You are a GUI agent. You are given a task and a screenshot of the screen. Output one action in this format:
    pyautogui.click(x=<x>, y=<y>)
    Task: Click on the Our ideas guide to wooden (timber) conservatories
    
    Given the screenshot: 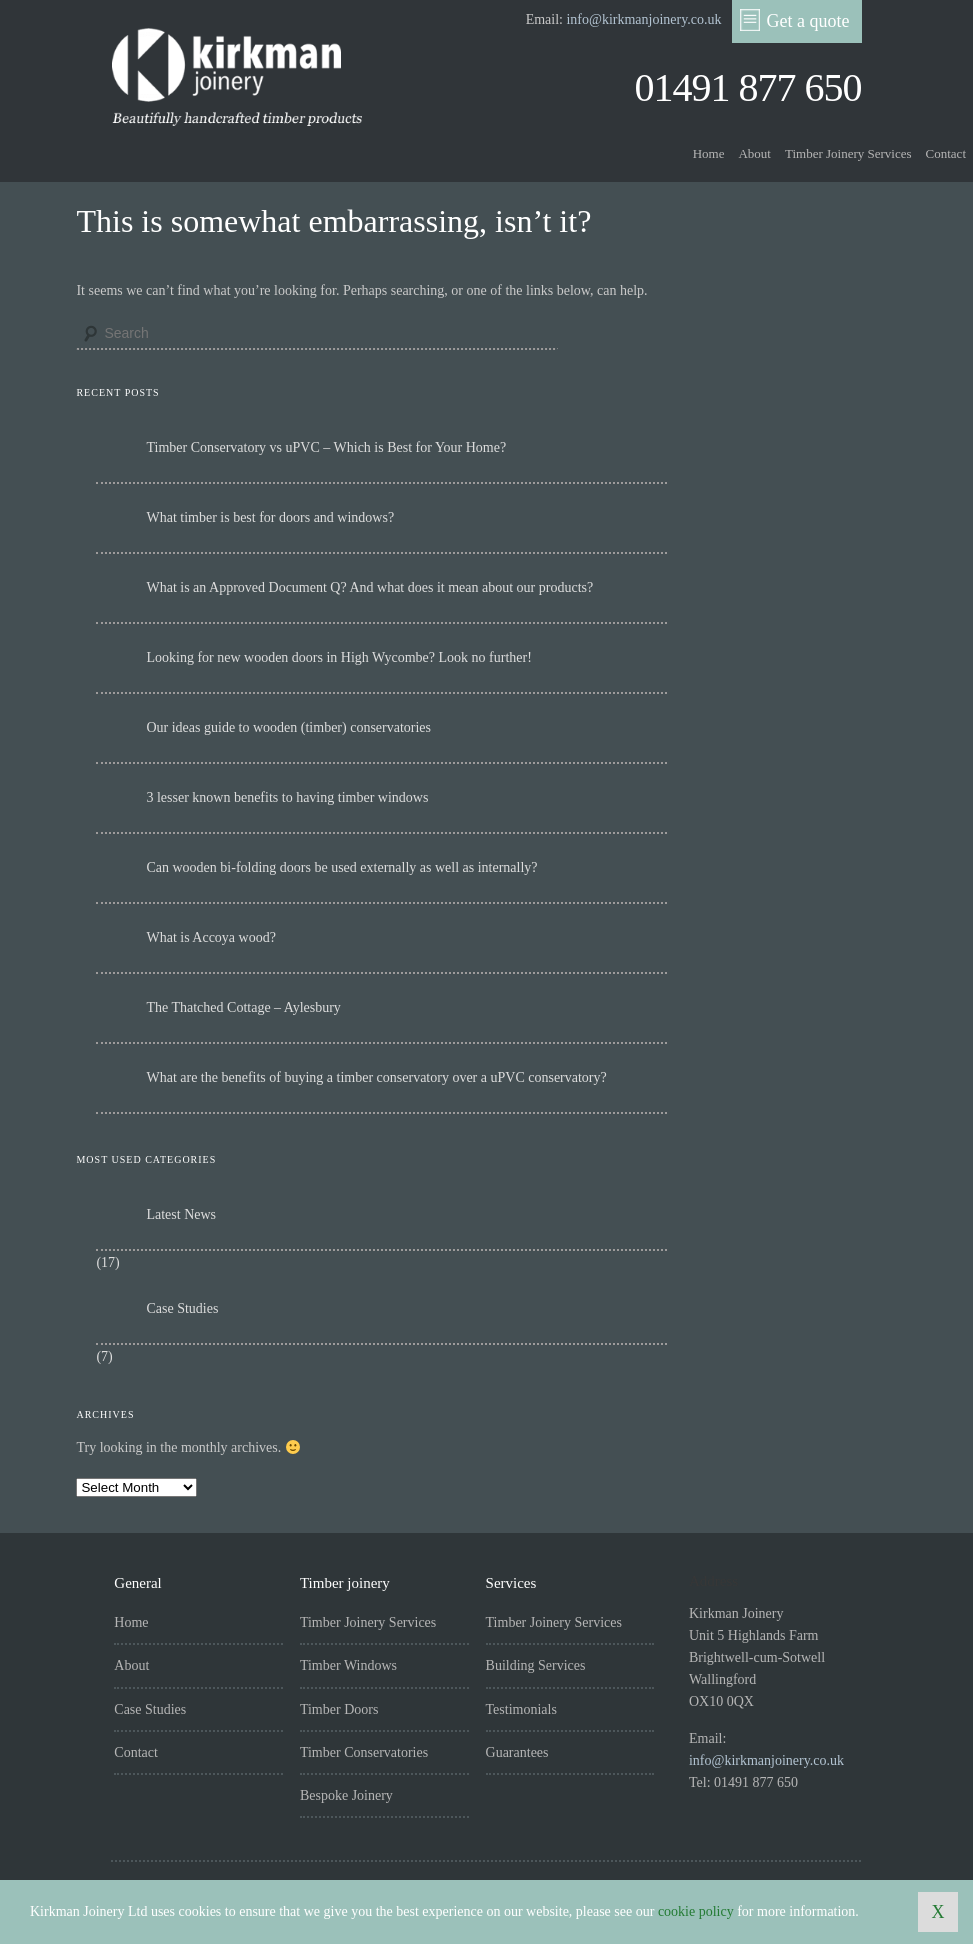 What is the action you would take?
    pyautogui.click(x=288, y=727)
    